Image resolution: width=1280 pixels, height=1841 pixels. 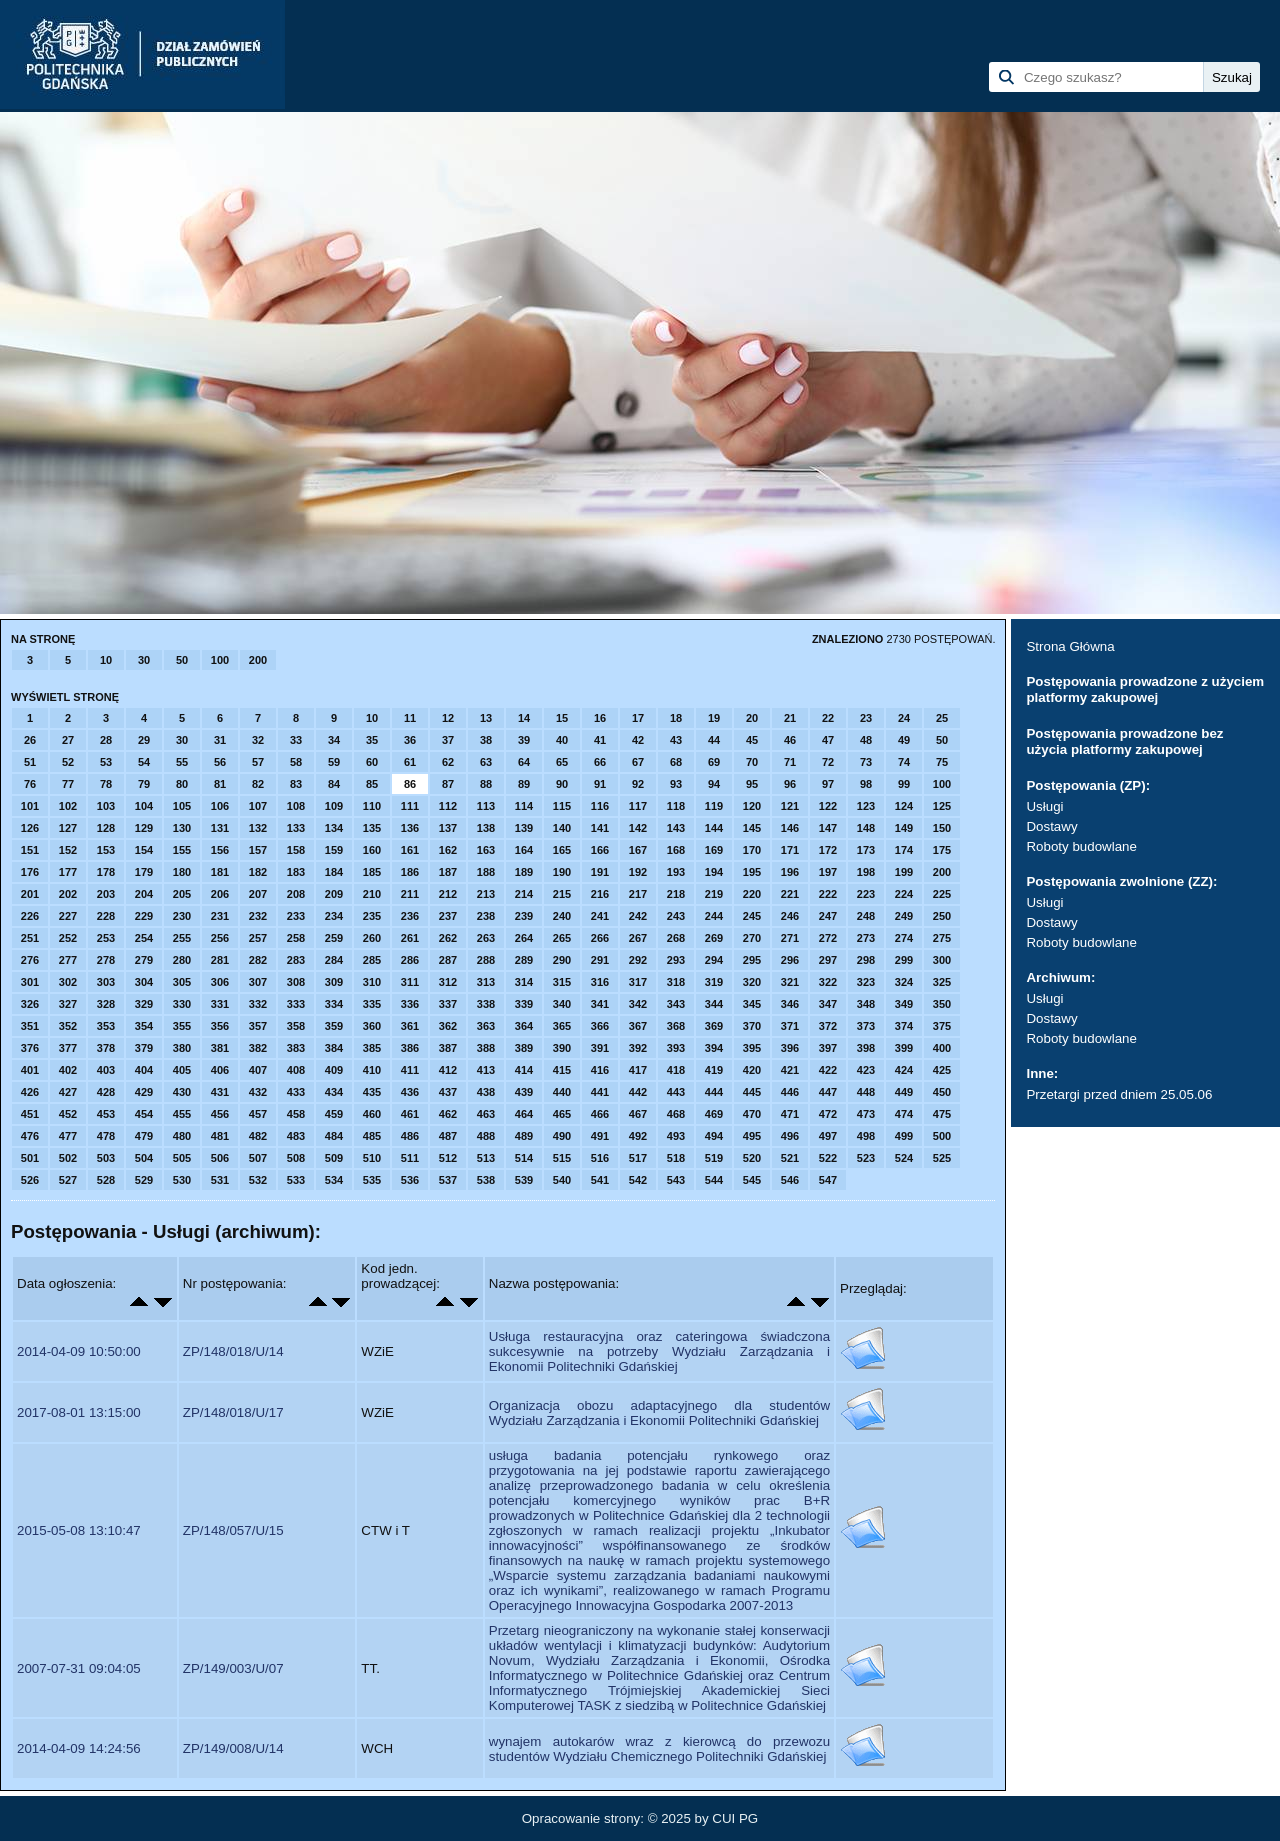 What do you see at coordinates (296, 916) in the screenshot?
I see `233` at bounding box center [296, 916].